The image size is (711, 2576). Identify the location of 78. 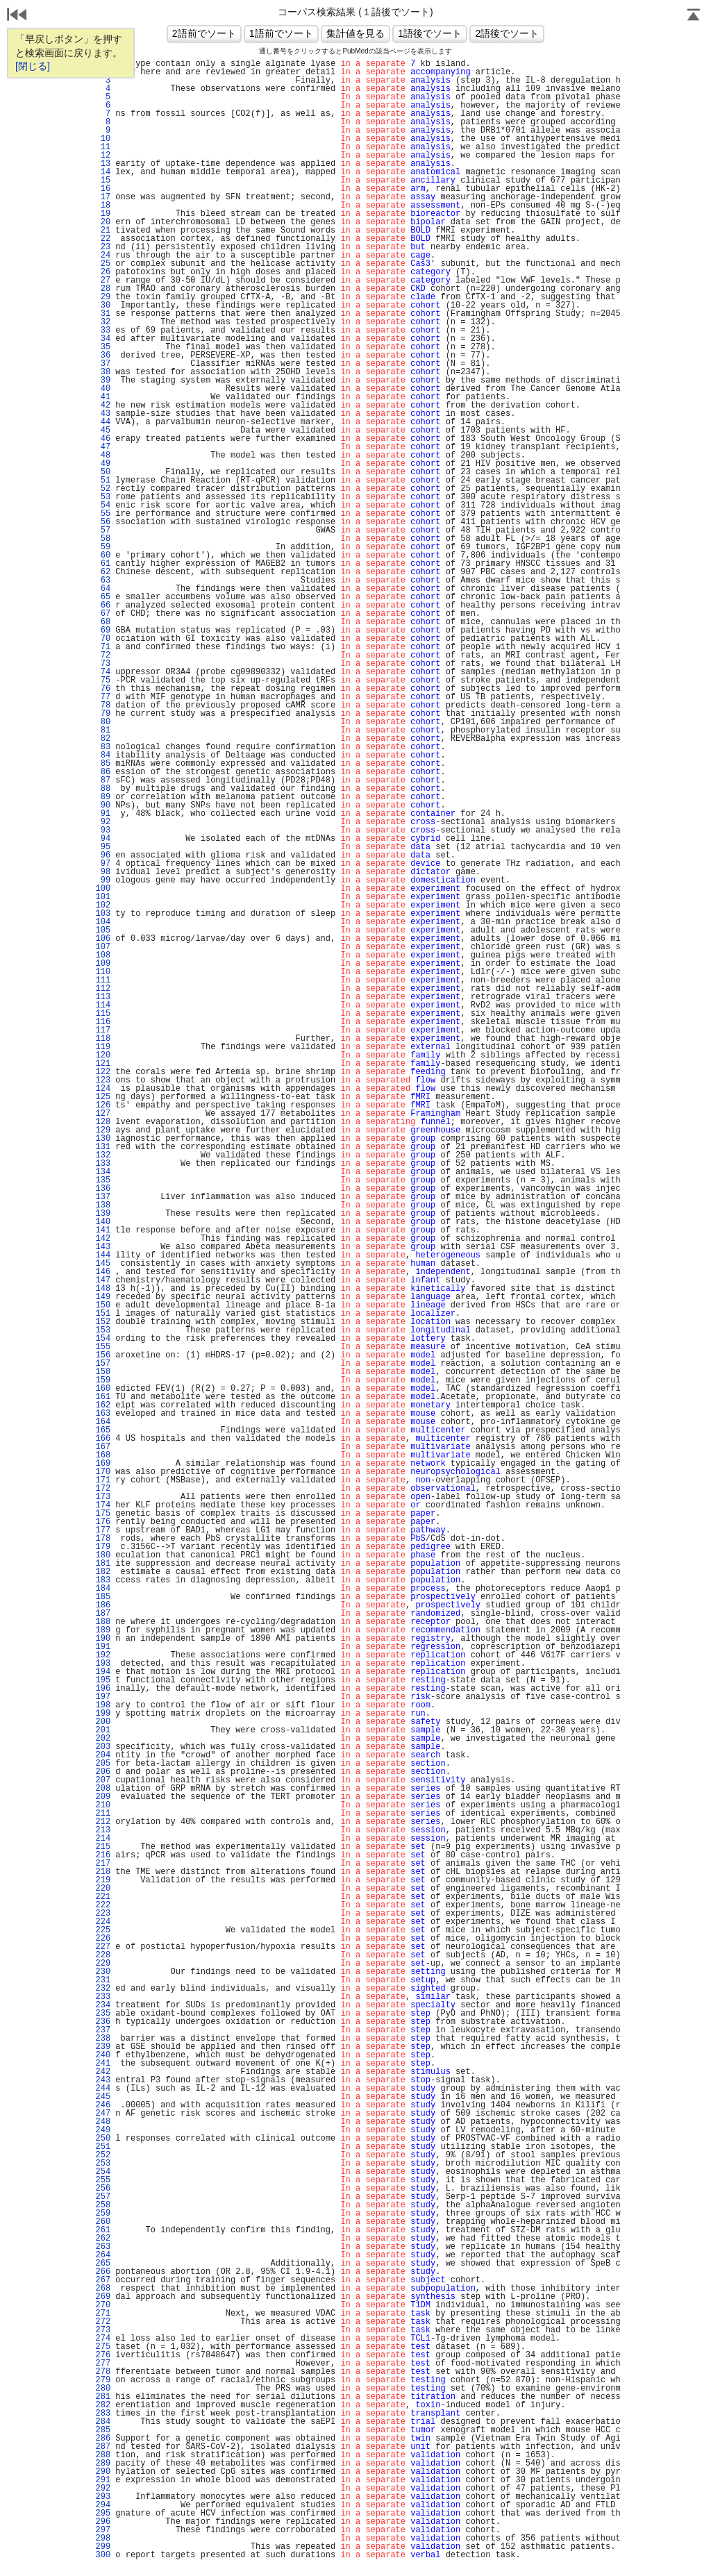
(102, 705).